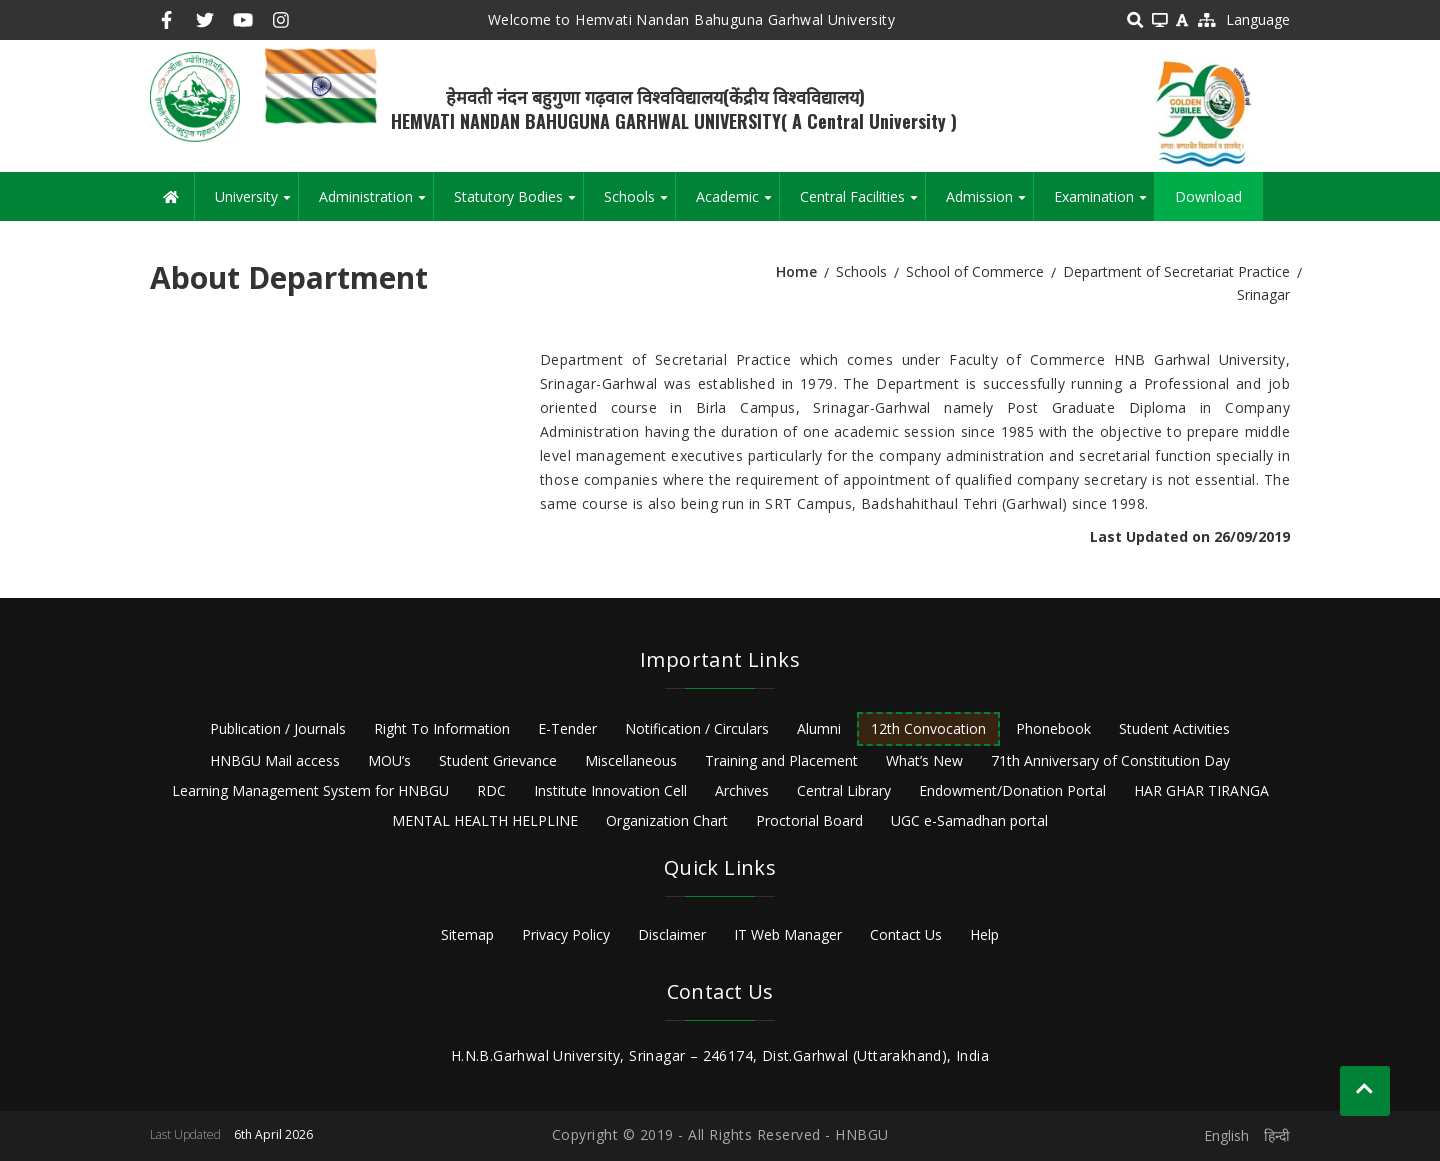 Image resolution: width=1440 pixels, height=1161 pixels. Describe the element at coordinates (1110, 760) in the screenshot. I see `71th Anniversary of Constitution Day` at that location.